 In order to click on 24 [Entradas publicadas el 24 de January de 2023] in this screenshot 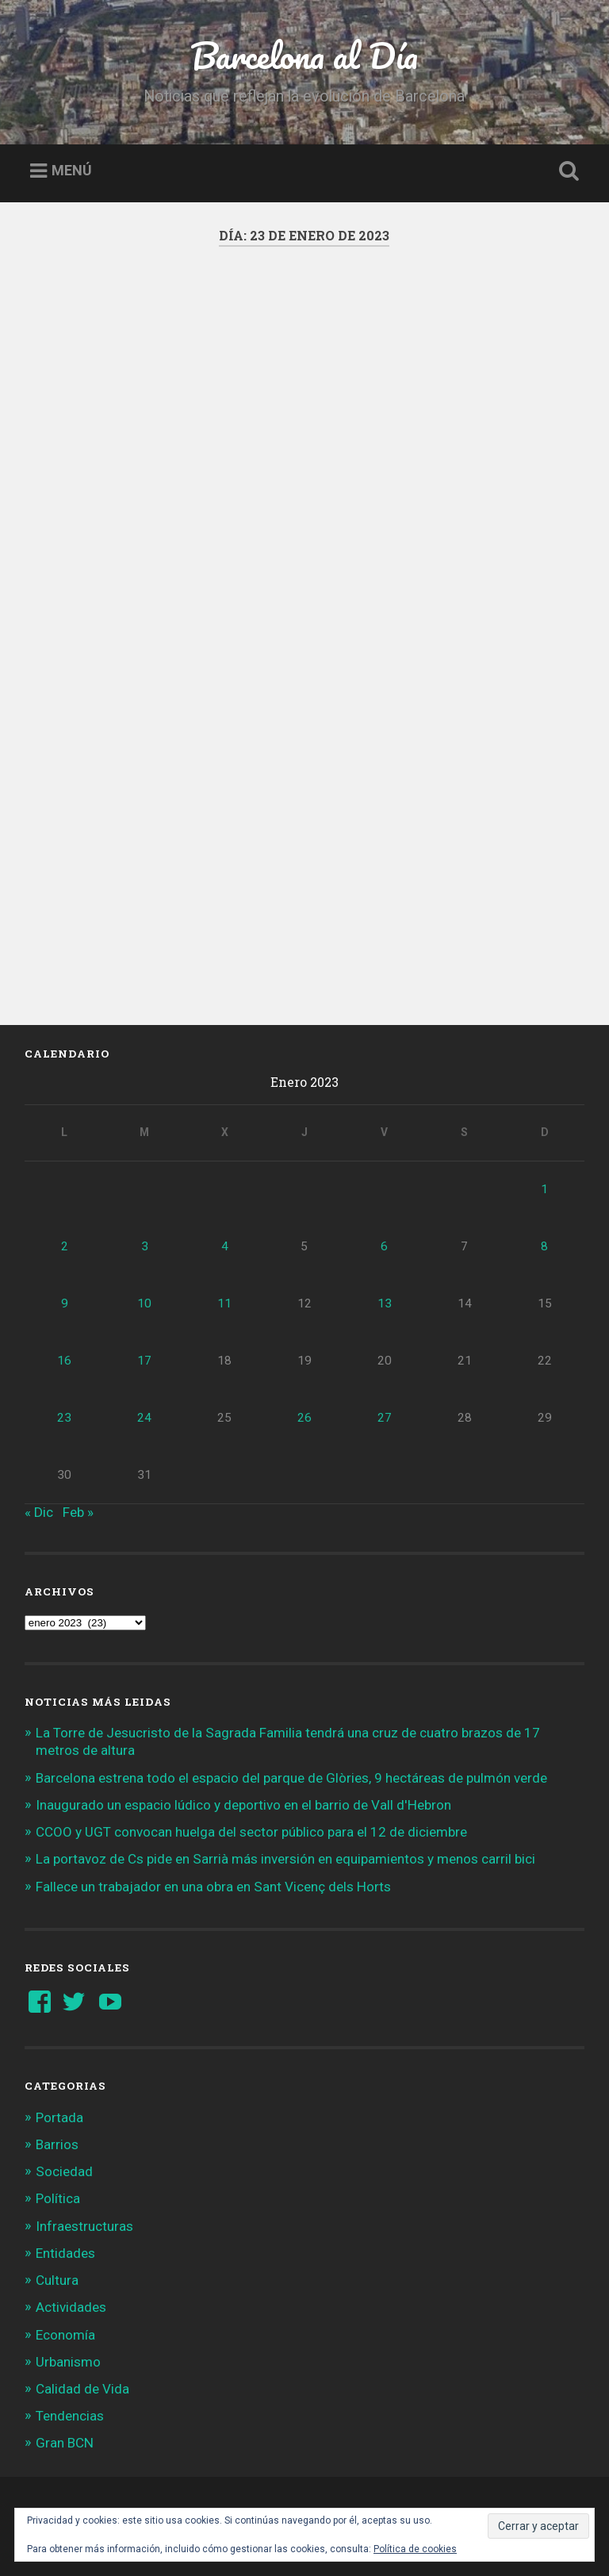, I will do `click(144, 1418)`.